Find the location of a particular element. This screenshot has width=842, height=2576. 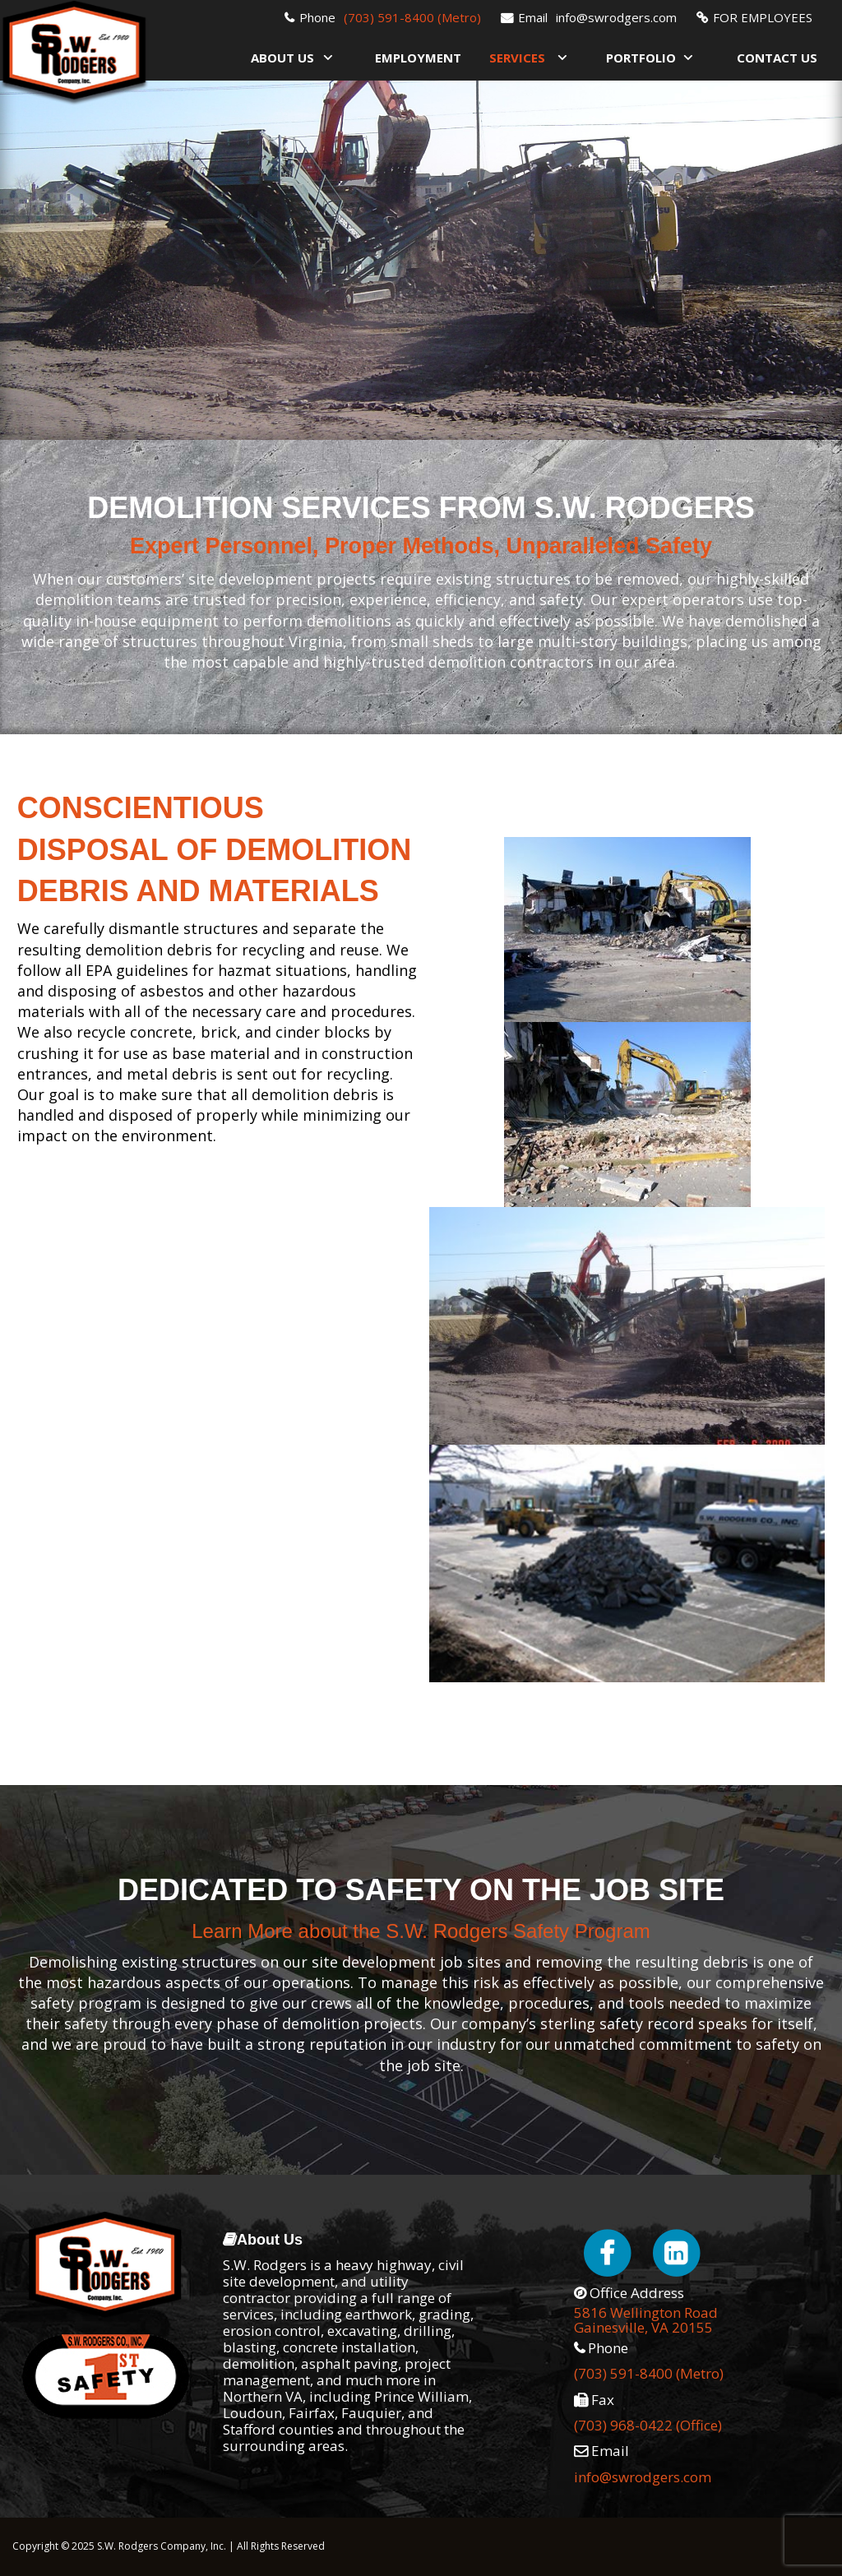

FOR EMPLOYEES is located at coordinates (762, 17).